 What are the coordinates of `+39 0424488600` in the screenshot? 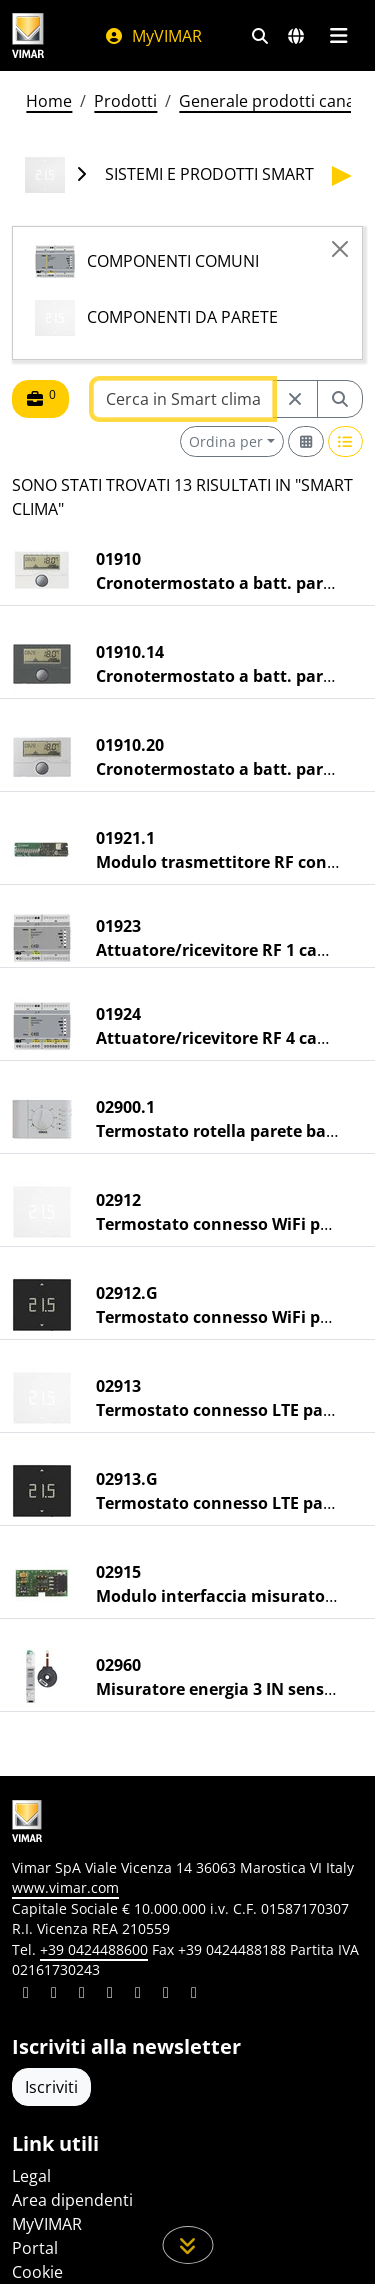 It's located at (94, 1949).